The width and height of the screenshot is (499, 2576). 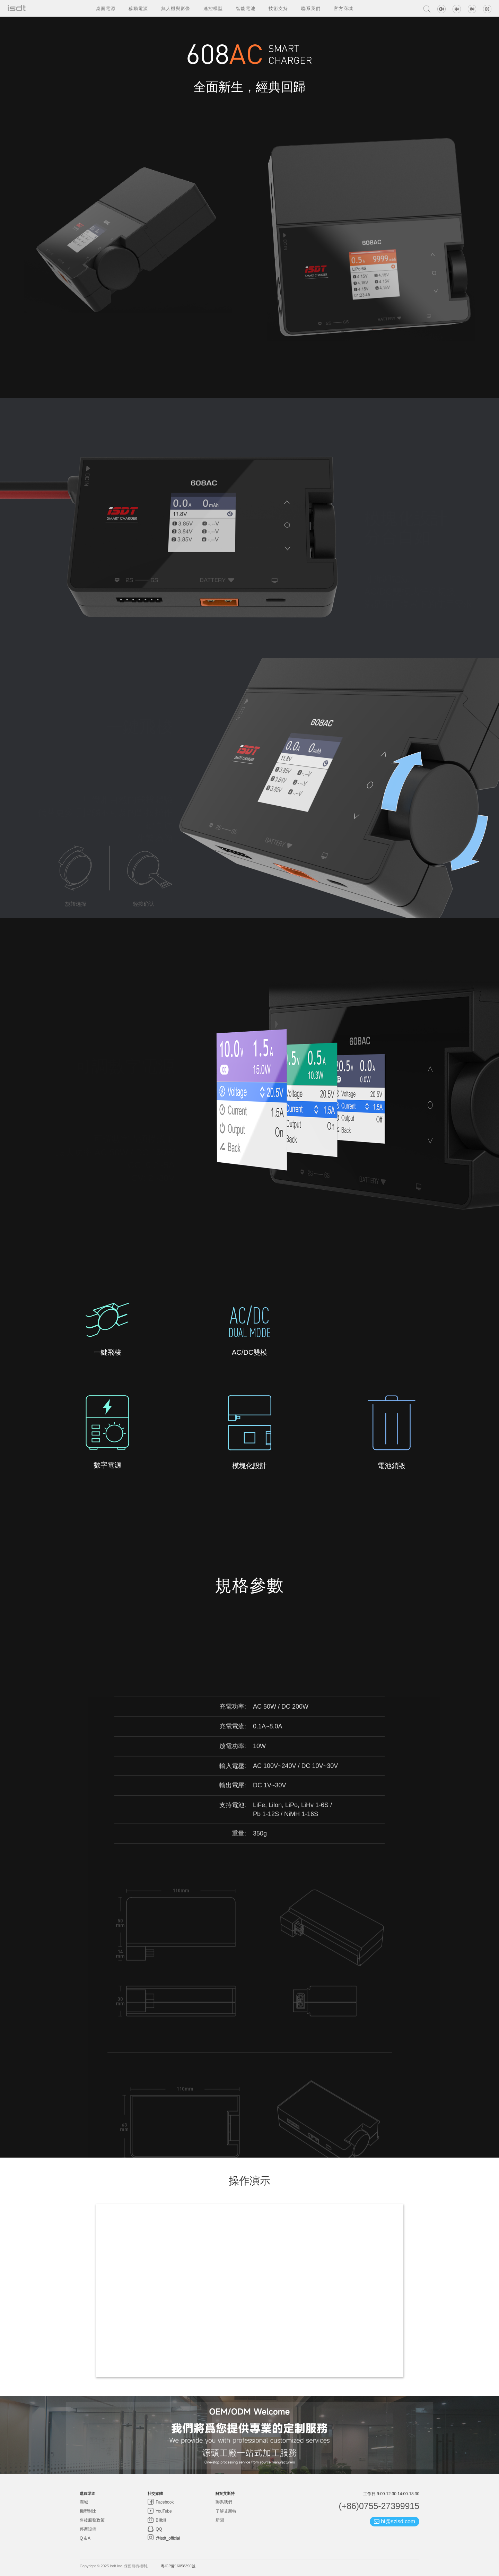 I want to click on 技術支持, so click(x=278, y=8).